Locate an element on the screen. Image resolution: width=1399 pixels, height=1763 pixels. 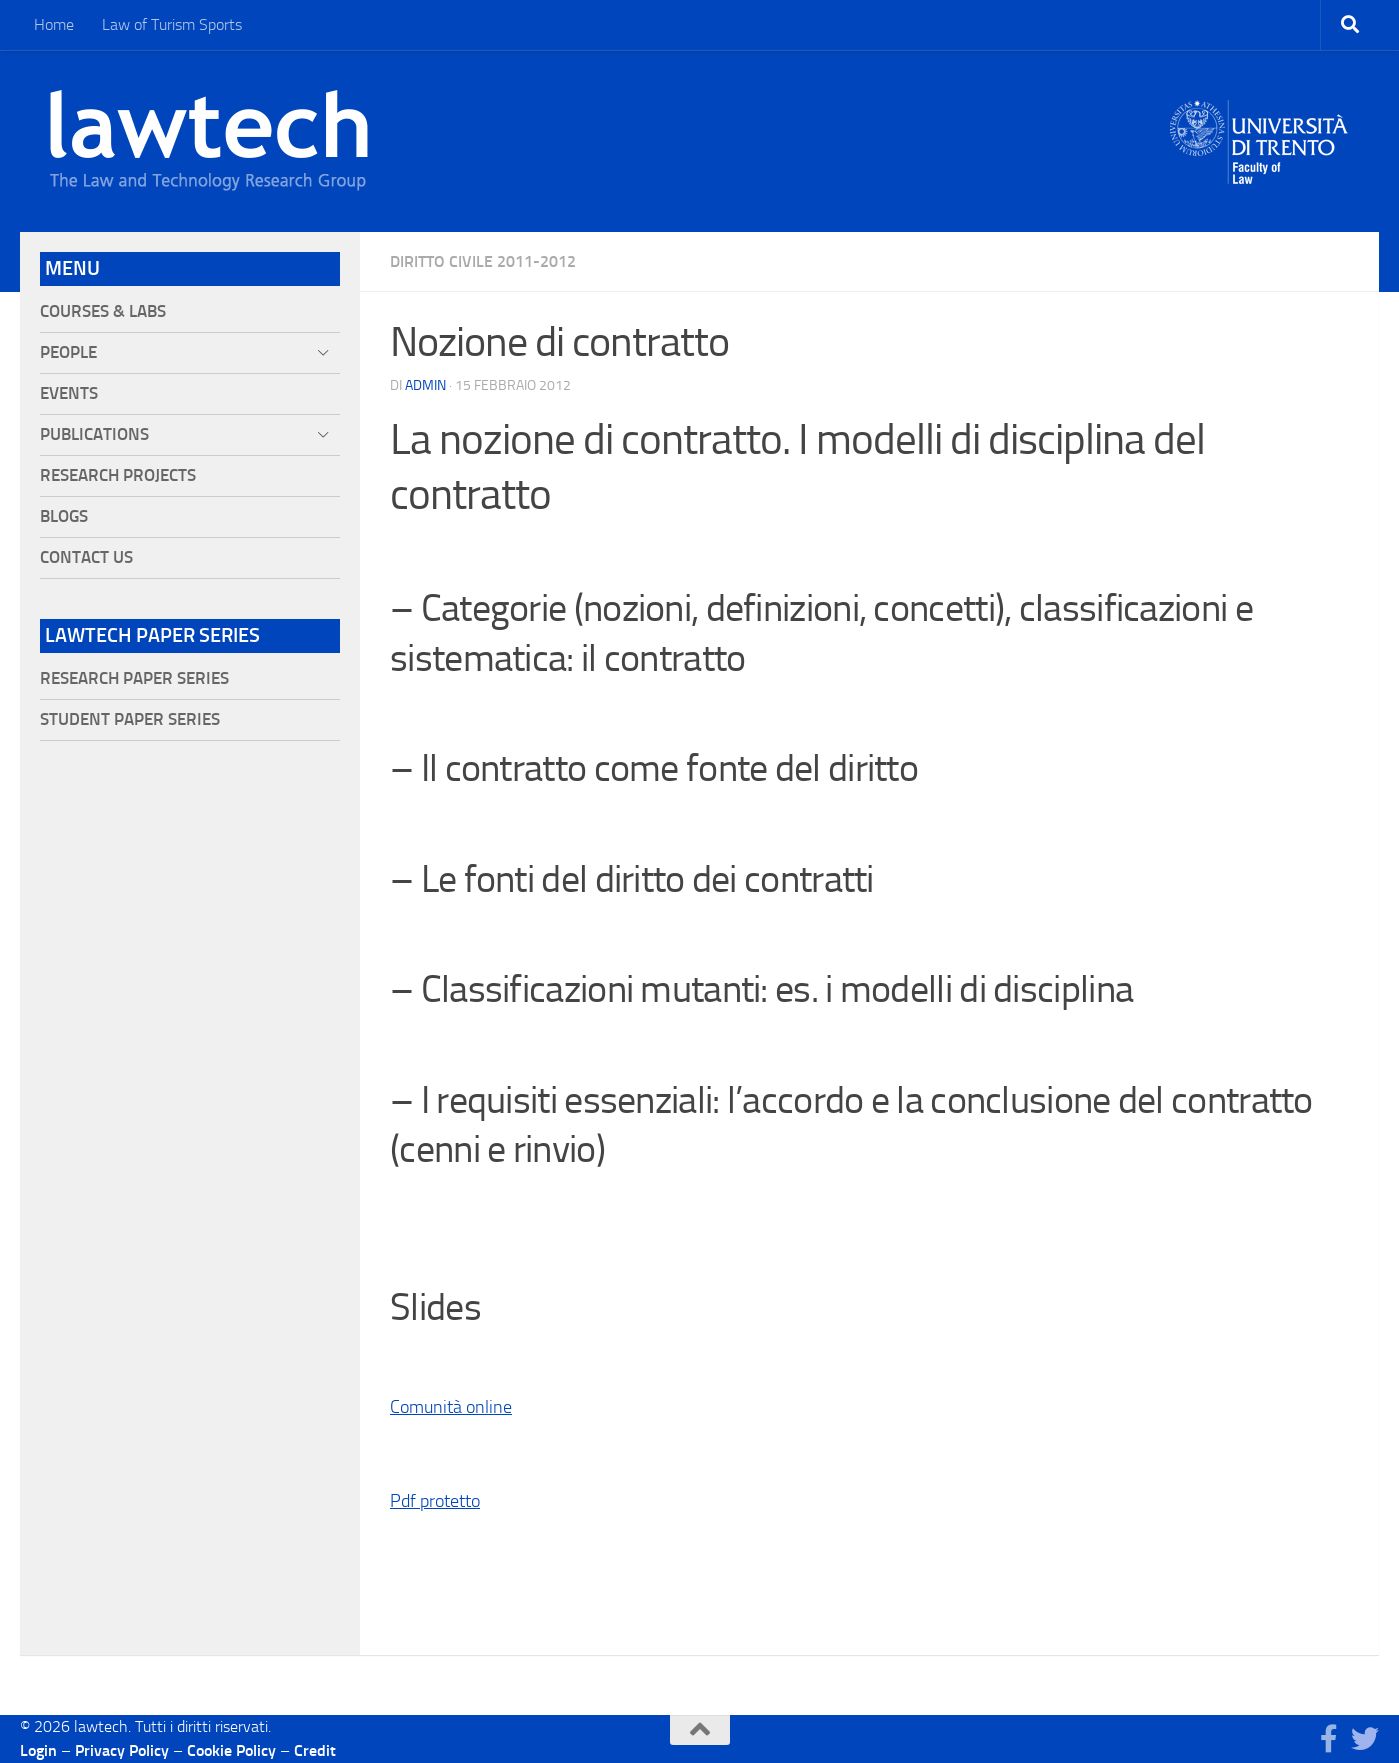
People is located at coordinates (68, 352).